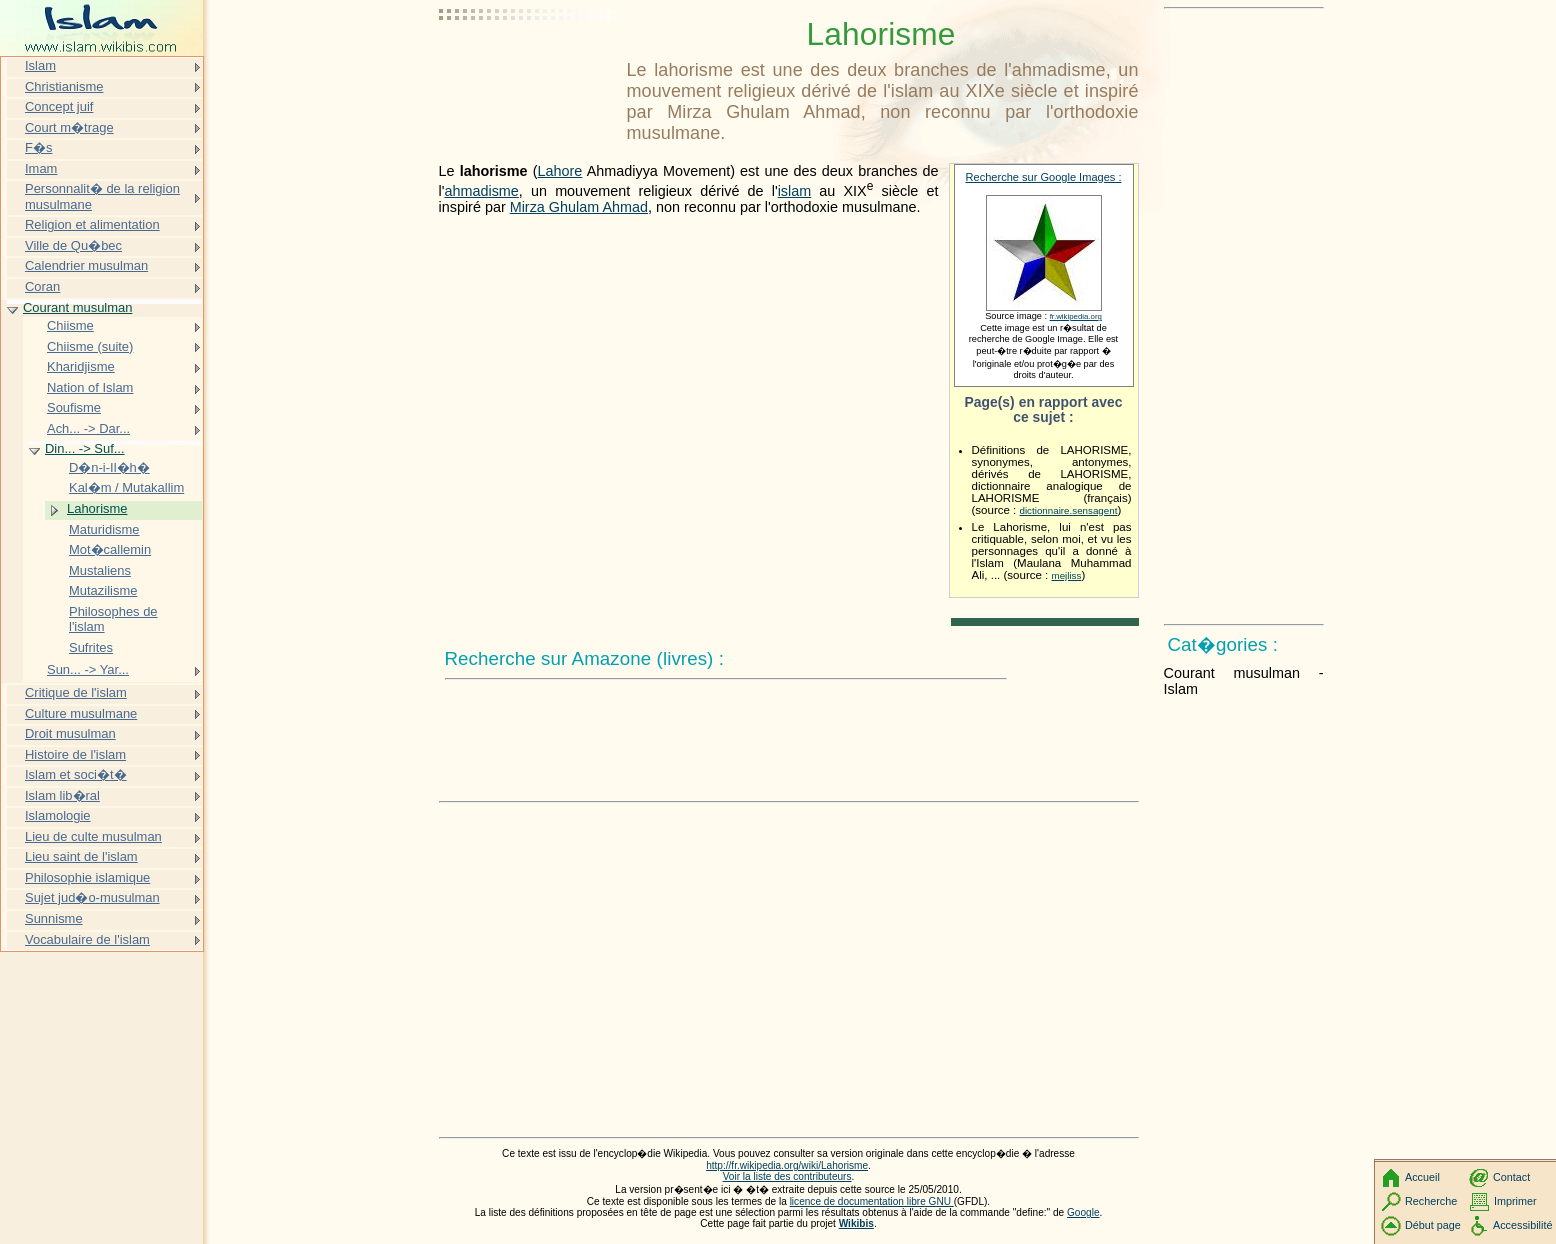 Image resolution: width=1556 pixels, height=1244 pixels. What do you see at coordinates (103, 590) in the screenshot?
I see `Mutazilisme` at bounding box center [103, 590].